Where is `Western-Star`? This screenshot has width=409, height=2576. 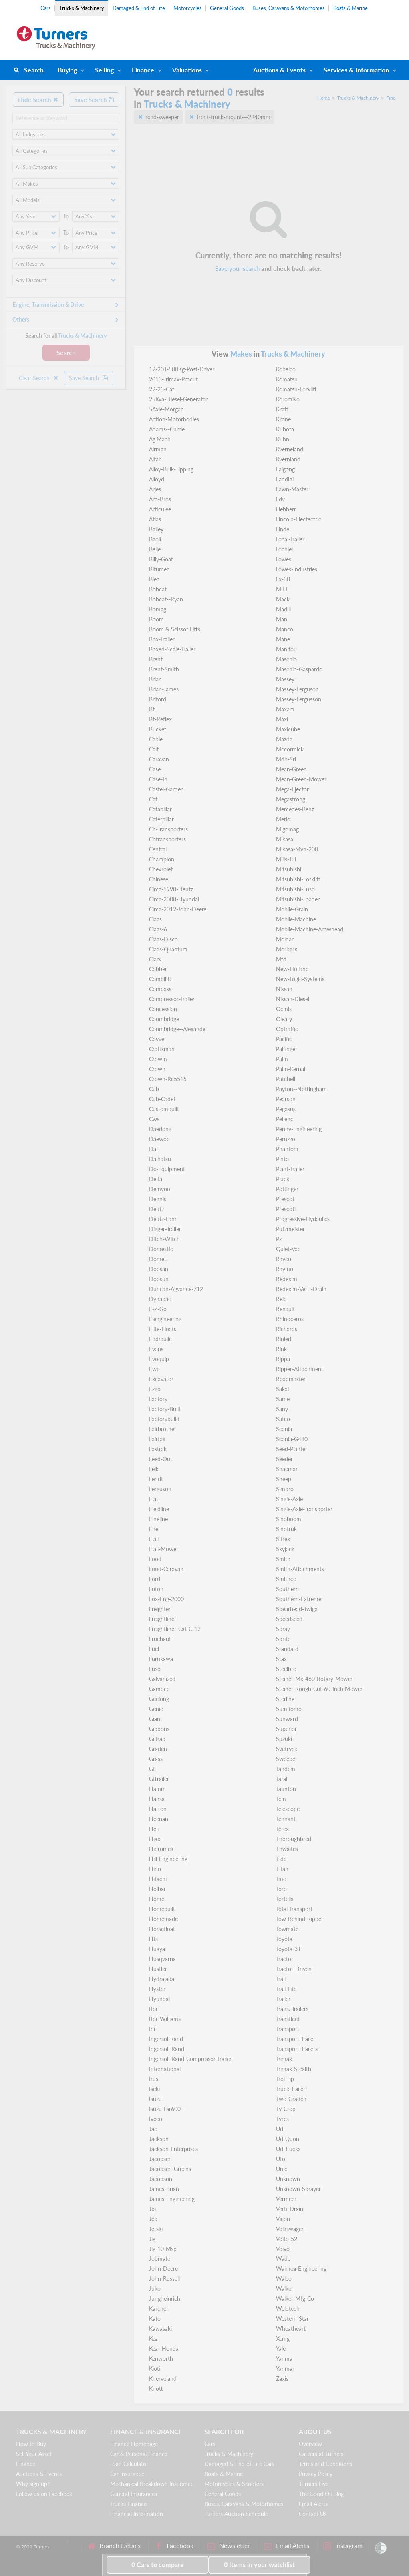
Western-Star is located at coordinates (292, 2318).